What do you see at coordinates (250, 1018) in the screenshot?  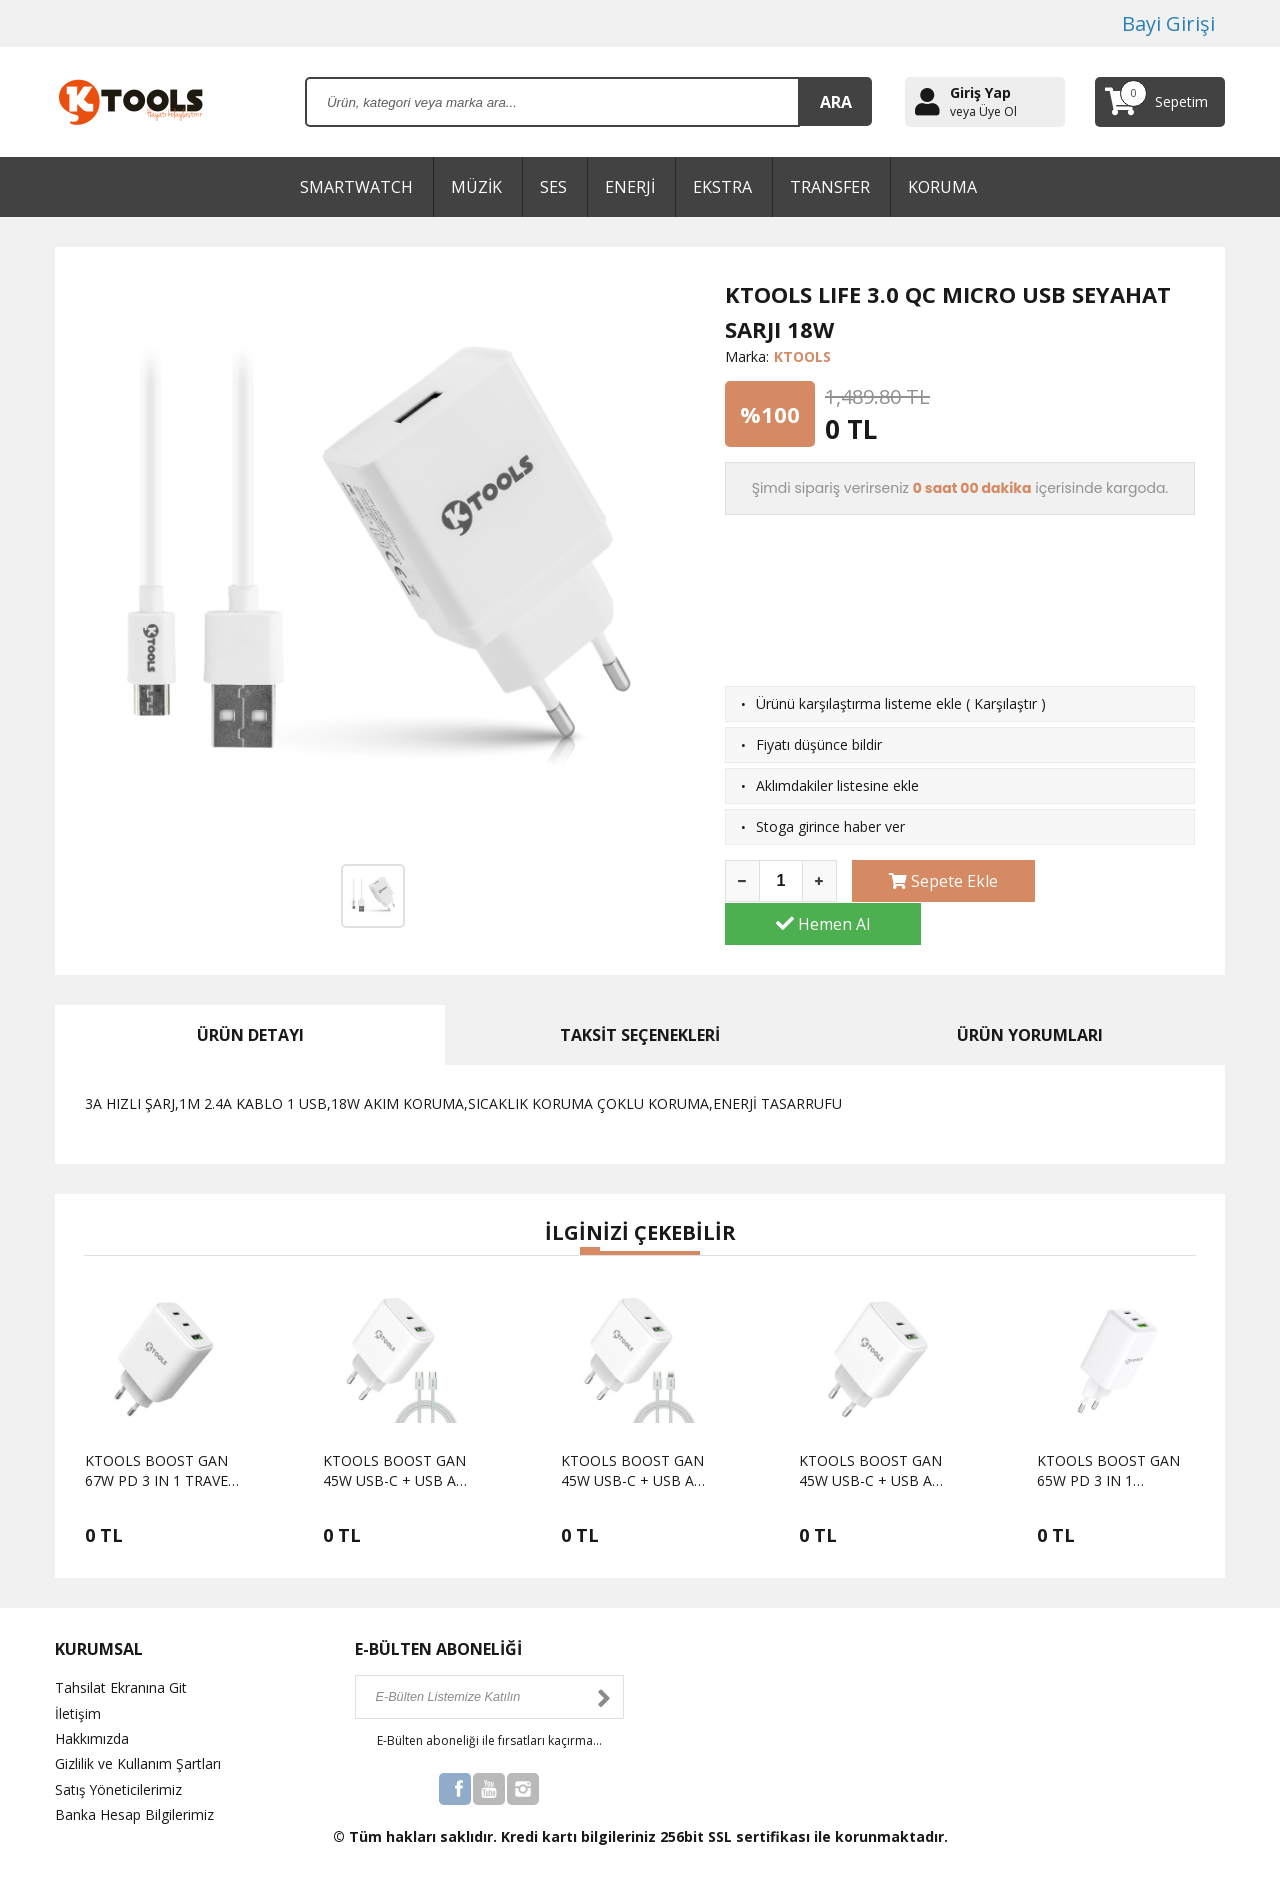 I see `ÜRÜN DETAYI` at bounding box center [250, 1018].